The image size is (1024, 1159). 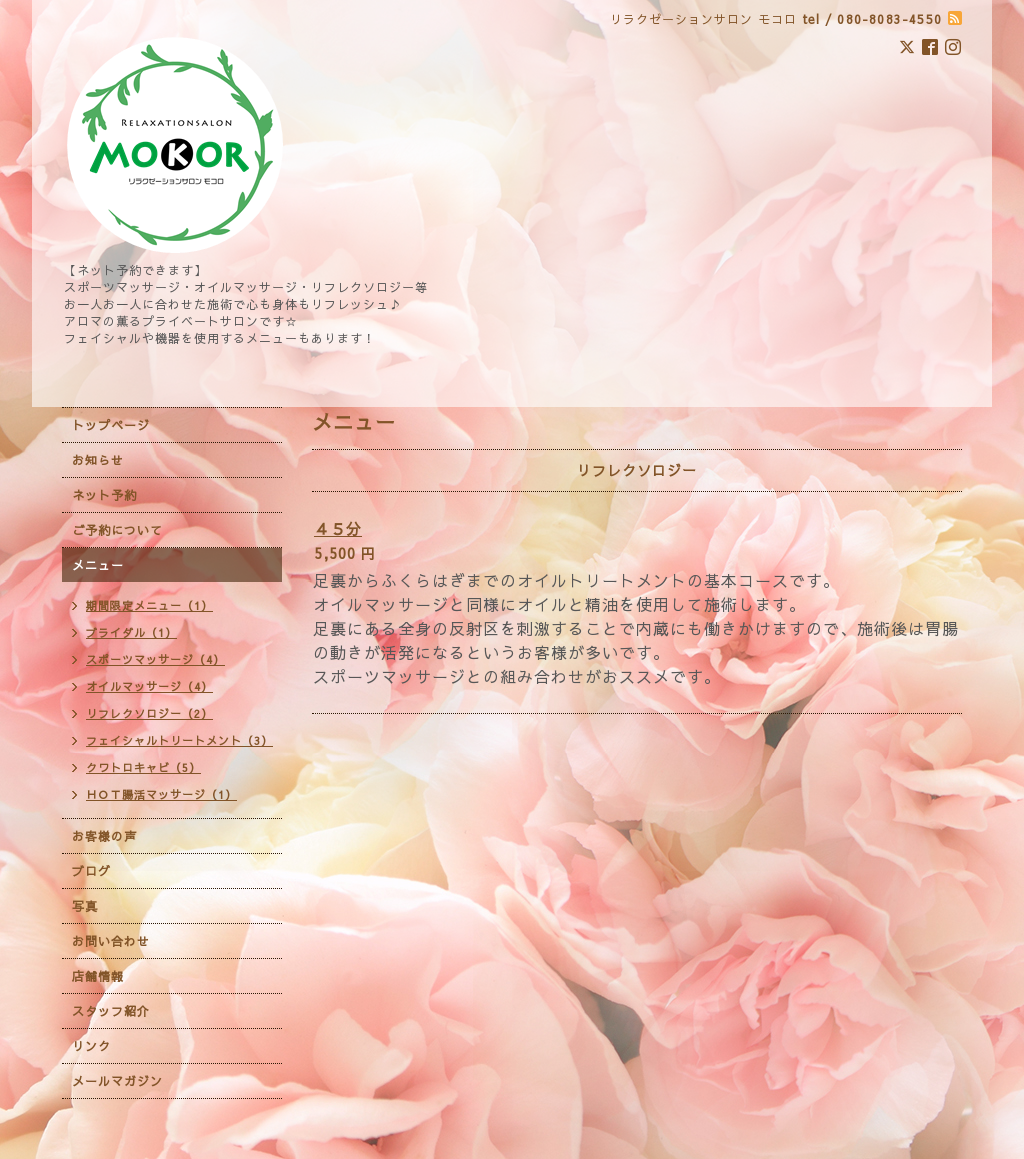 I want to click on ご予約について, so click(x=117, y=530).